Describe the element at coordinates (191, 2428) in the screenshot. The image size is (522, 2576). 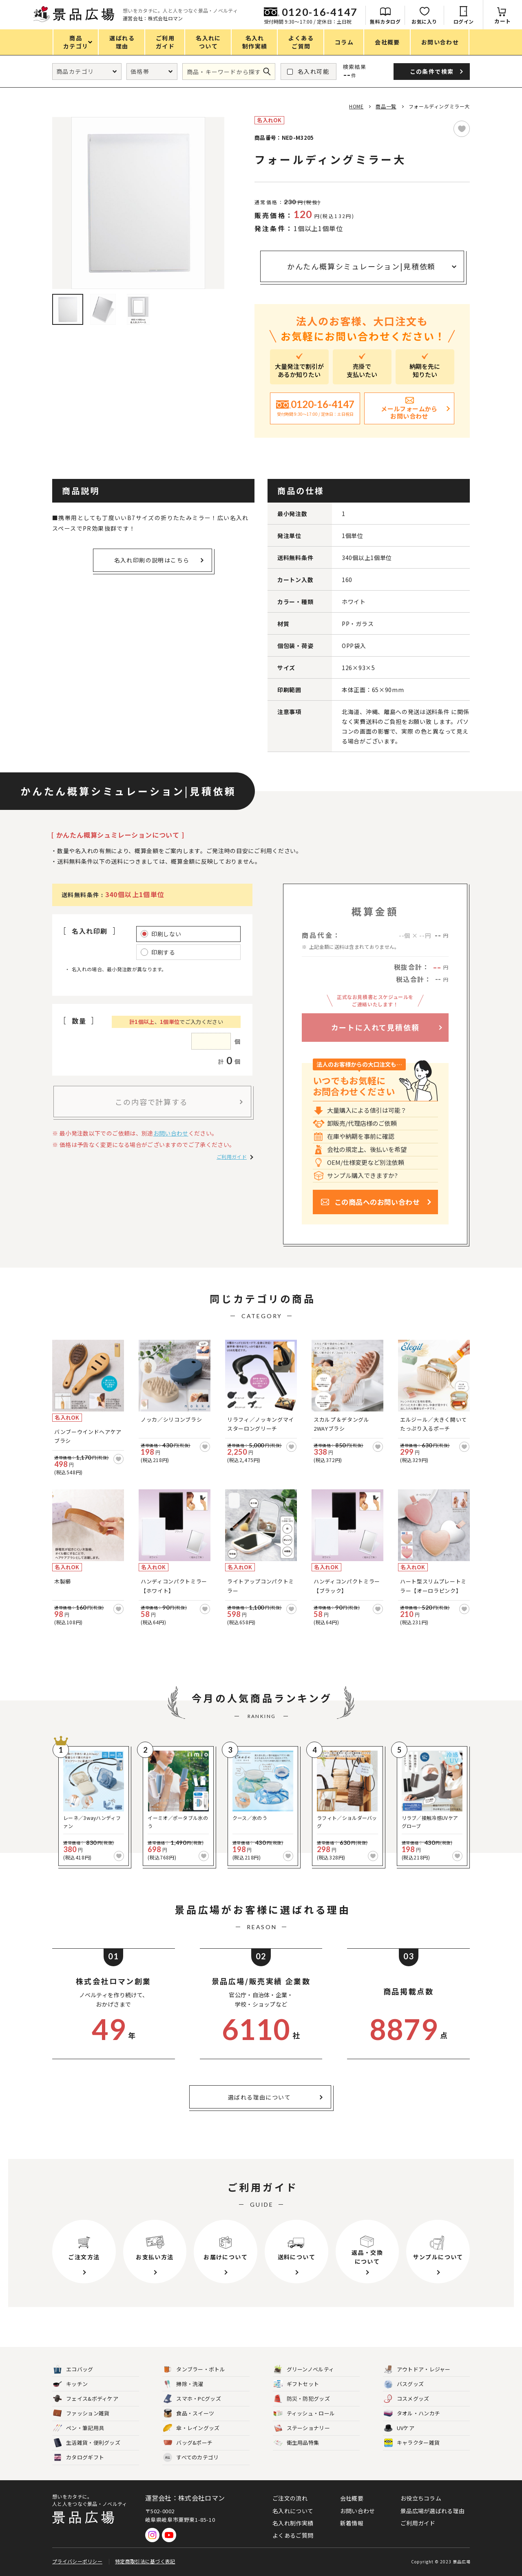
I see `傘・レイングッズ` at that location.